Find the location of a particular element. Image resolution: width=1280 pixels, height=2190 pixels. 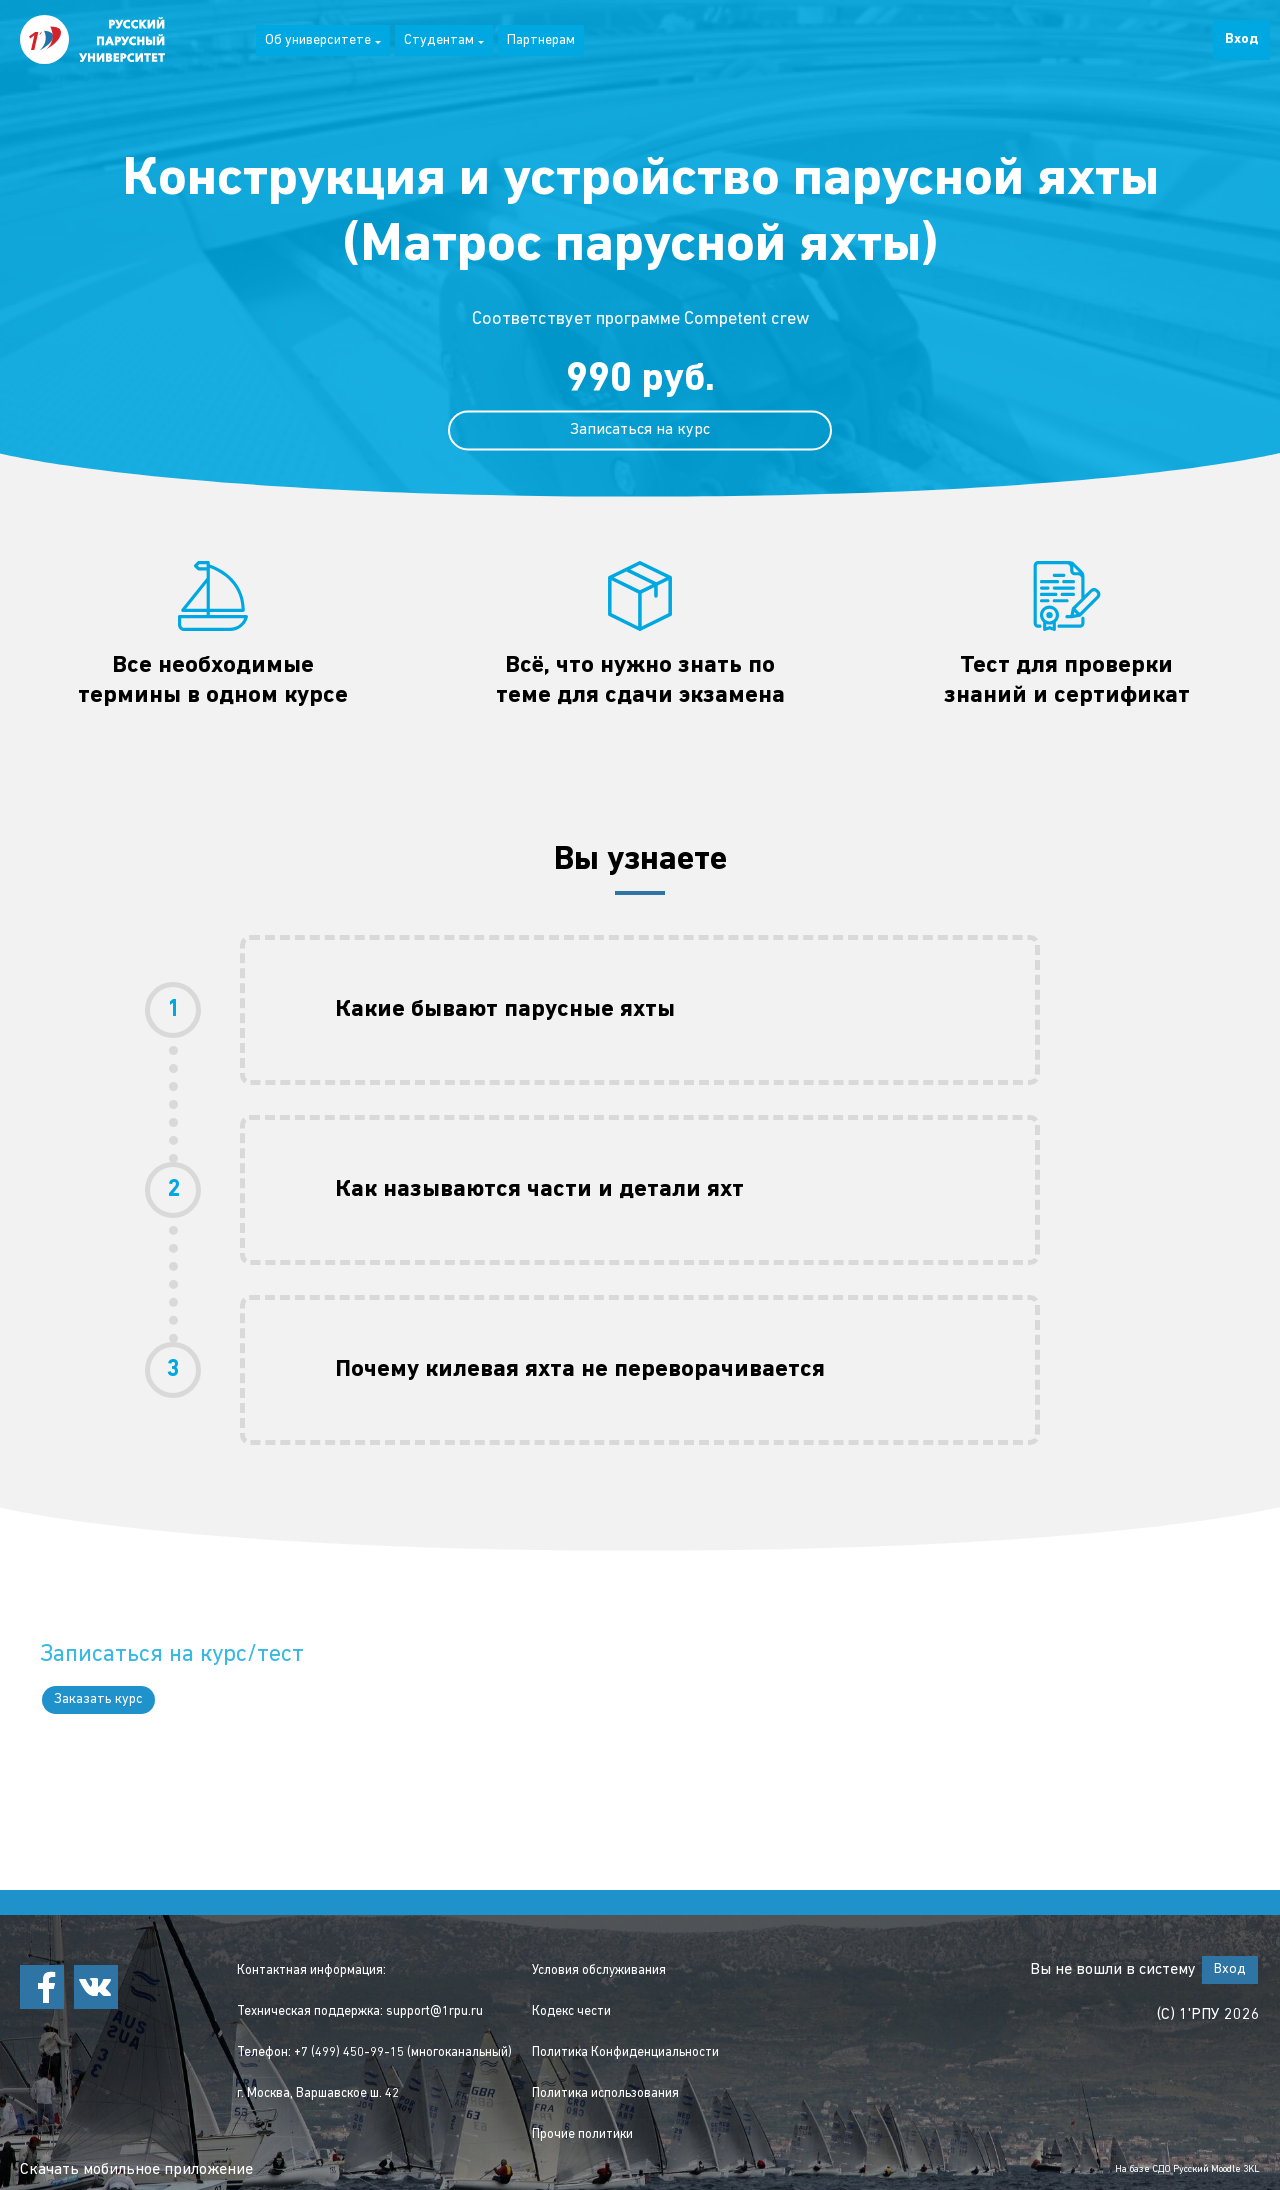

Вход is located at coordinates (1241, 39).